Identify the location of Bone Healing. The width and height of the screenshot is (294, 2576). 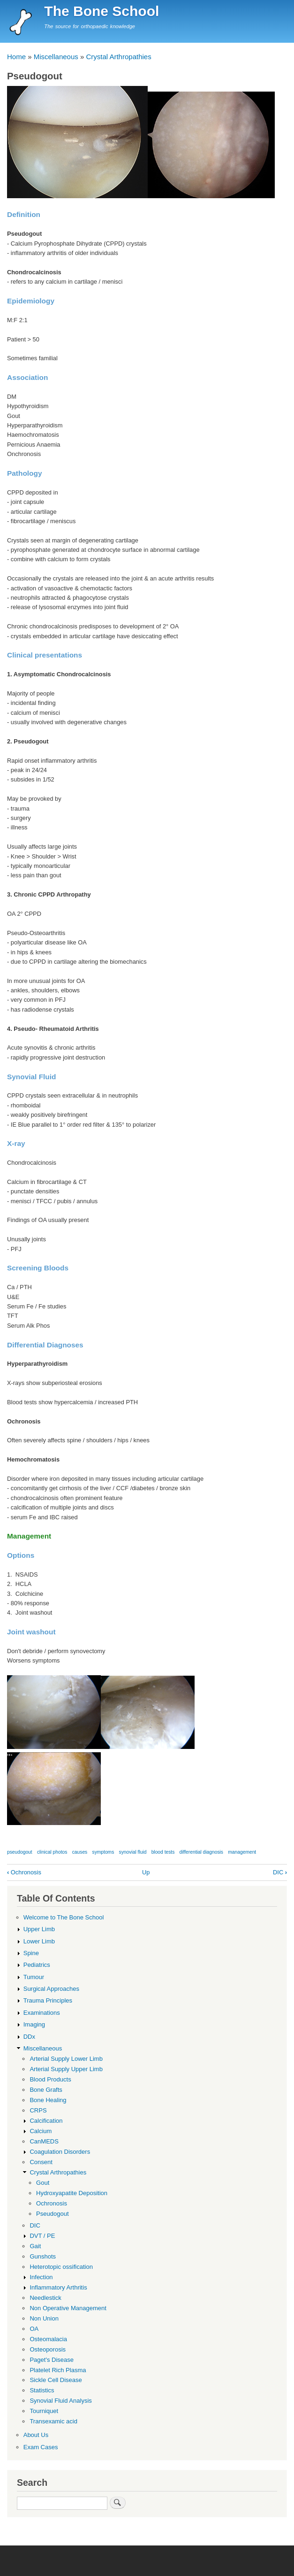
(48, 2100).